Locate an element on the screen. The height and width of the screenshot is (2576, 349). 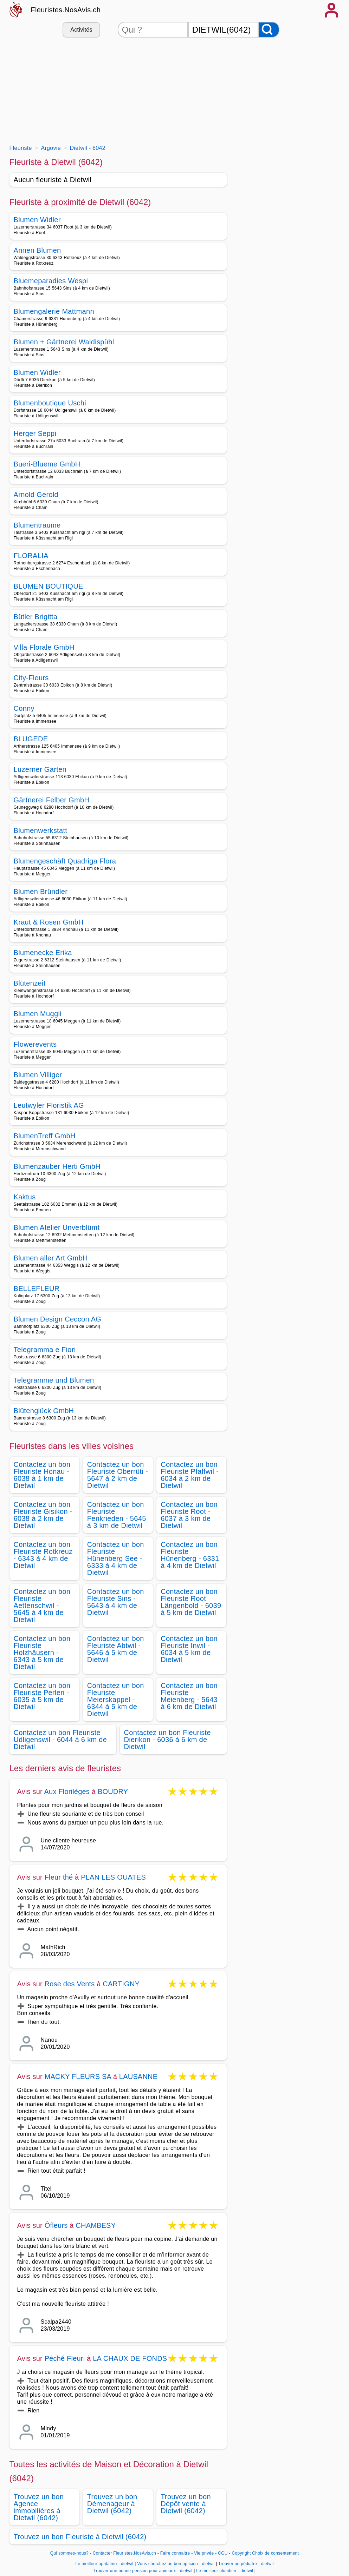
Contactez un bon Fleuriste Meienberg - 5643 à 6 km de Dietwil is located at coordinates (189, 1696).